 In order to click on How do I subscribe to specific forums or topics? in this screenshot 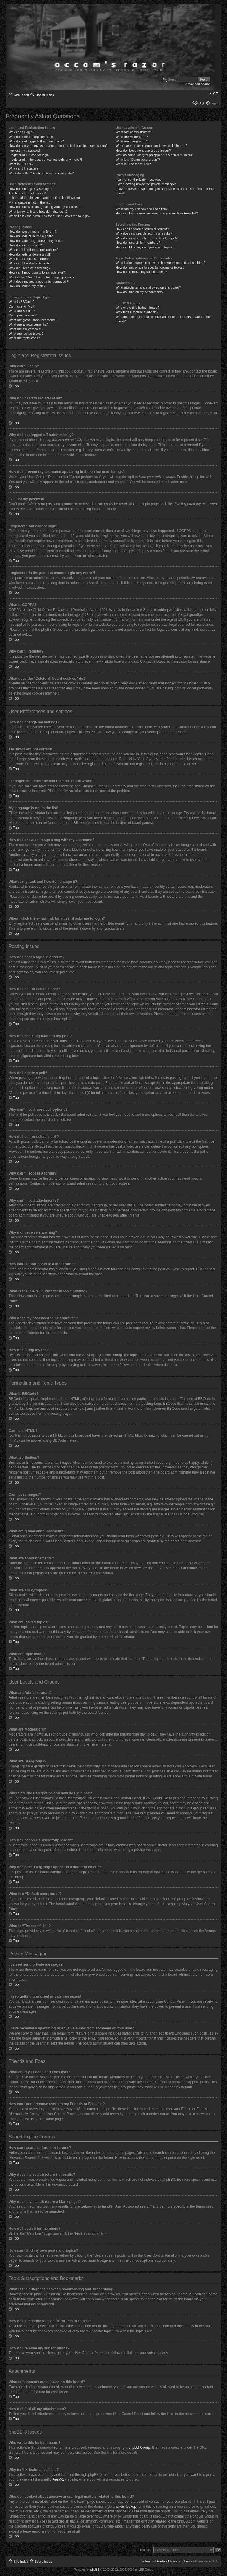, I will do `click(150, 267)`.